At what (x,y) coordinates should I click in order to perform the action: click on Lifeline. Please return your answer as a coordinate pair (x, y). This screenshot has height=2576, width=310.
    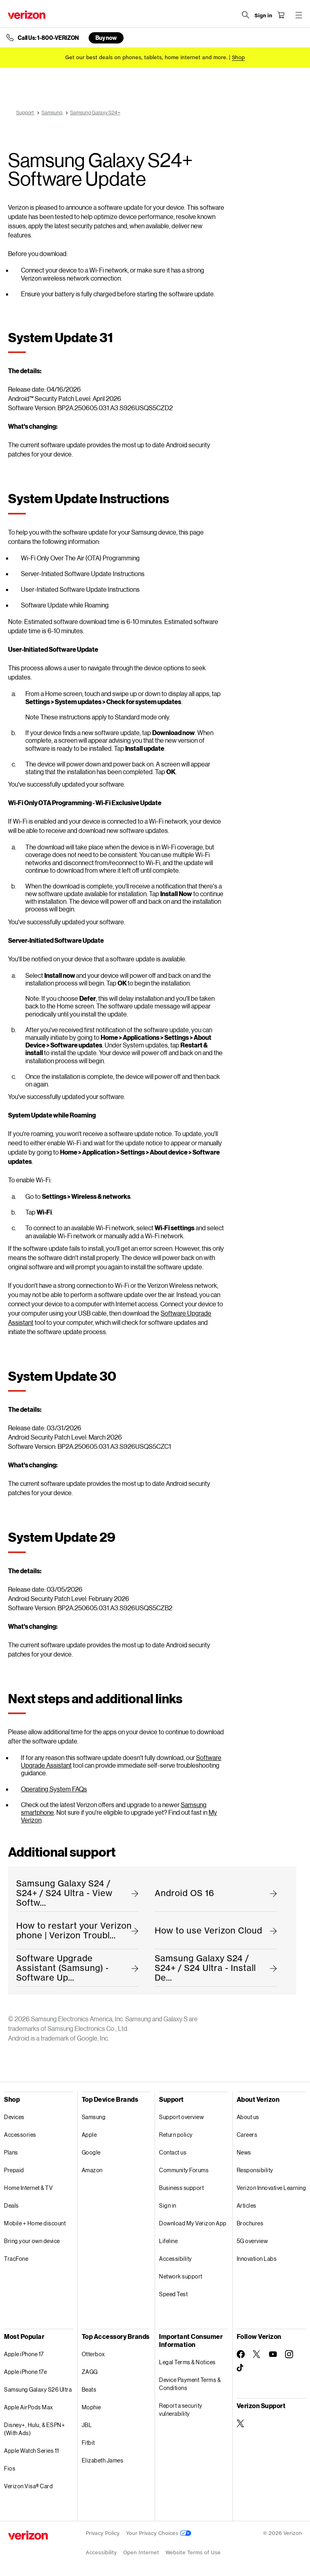
    Looking at the image, I should click on (168, 2240).